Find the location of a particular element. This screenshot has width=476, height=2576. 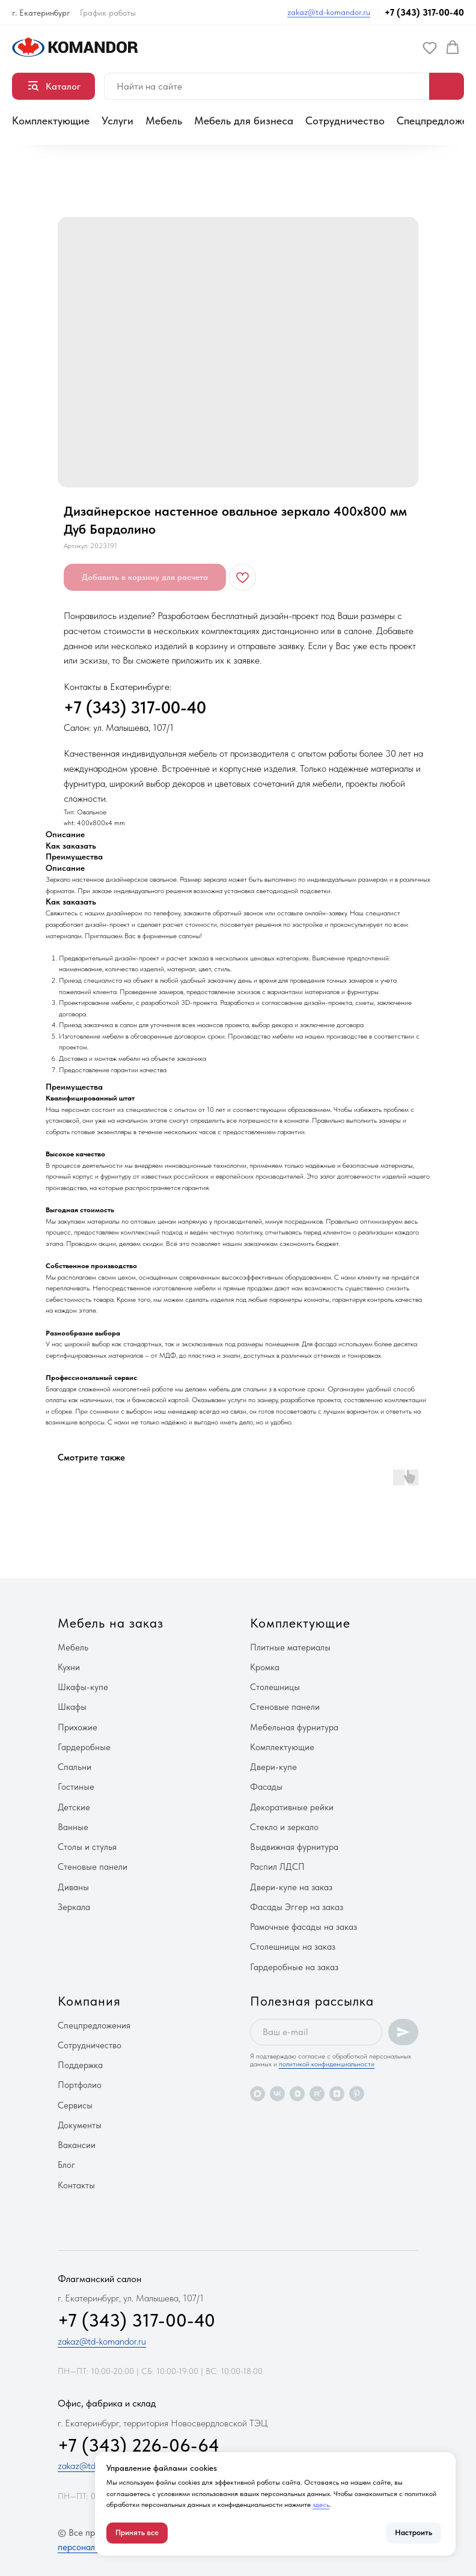

[vkvideo] is located at coordinates (297, 2093).